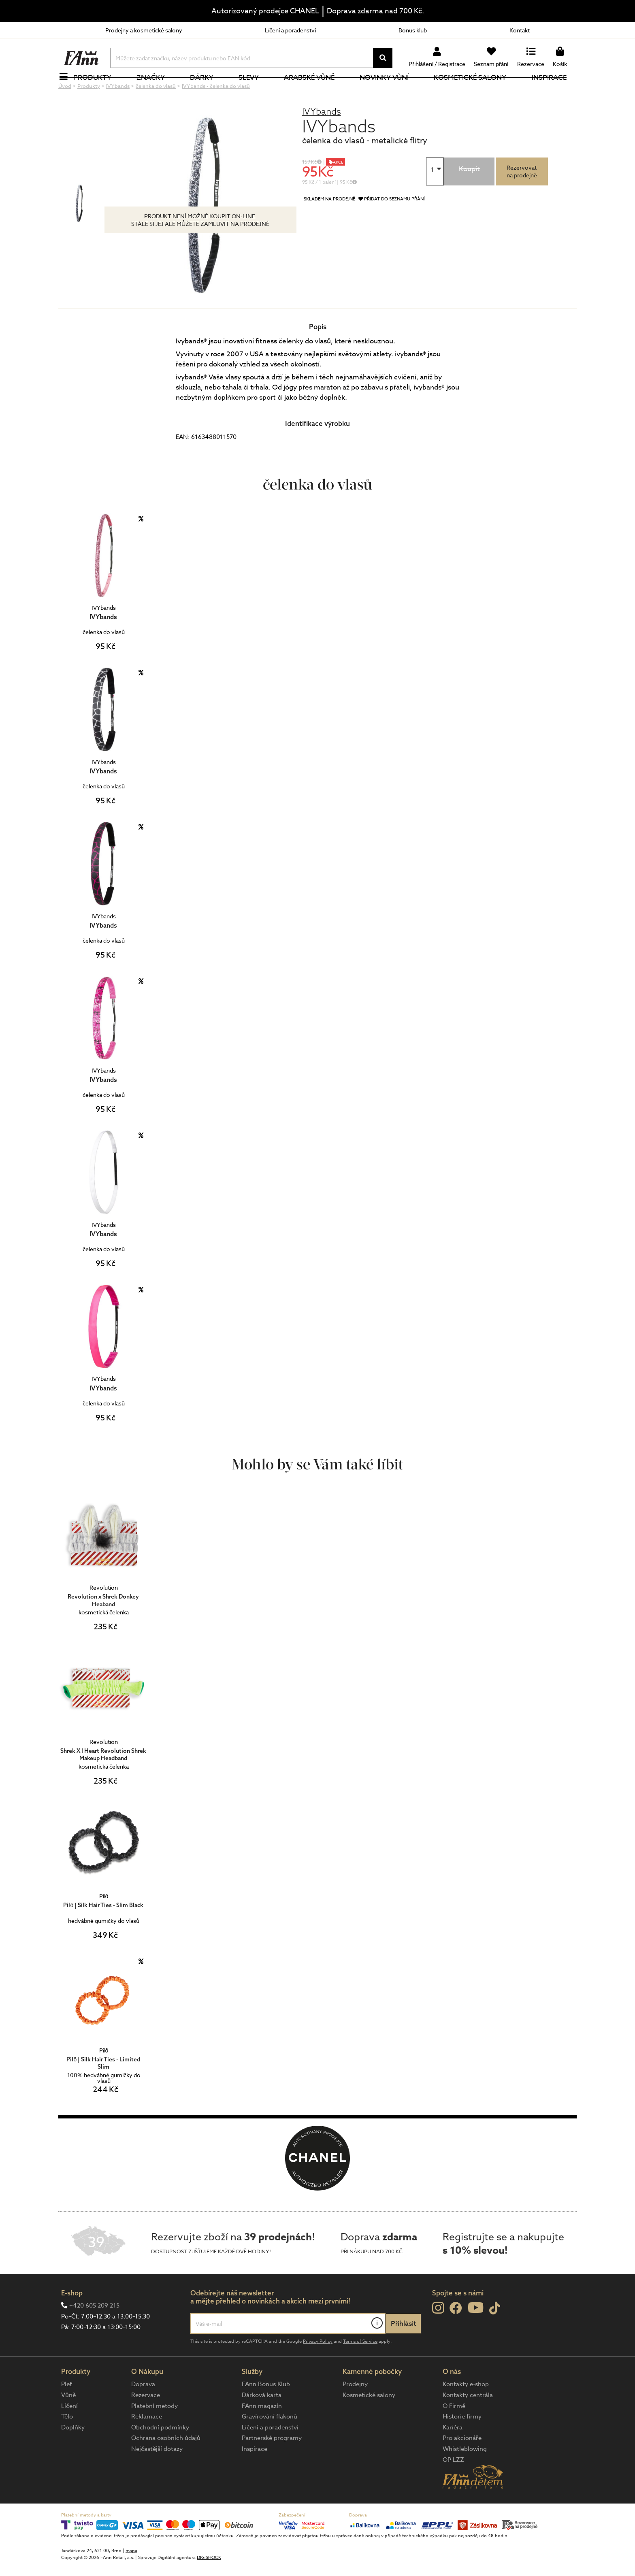  Describe the element at coordinates (462, 2465) in the screenshot. I see `Pro akcionáře` at that location.